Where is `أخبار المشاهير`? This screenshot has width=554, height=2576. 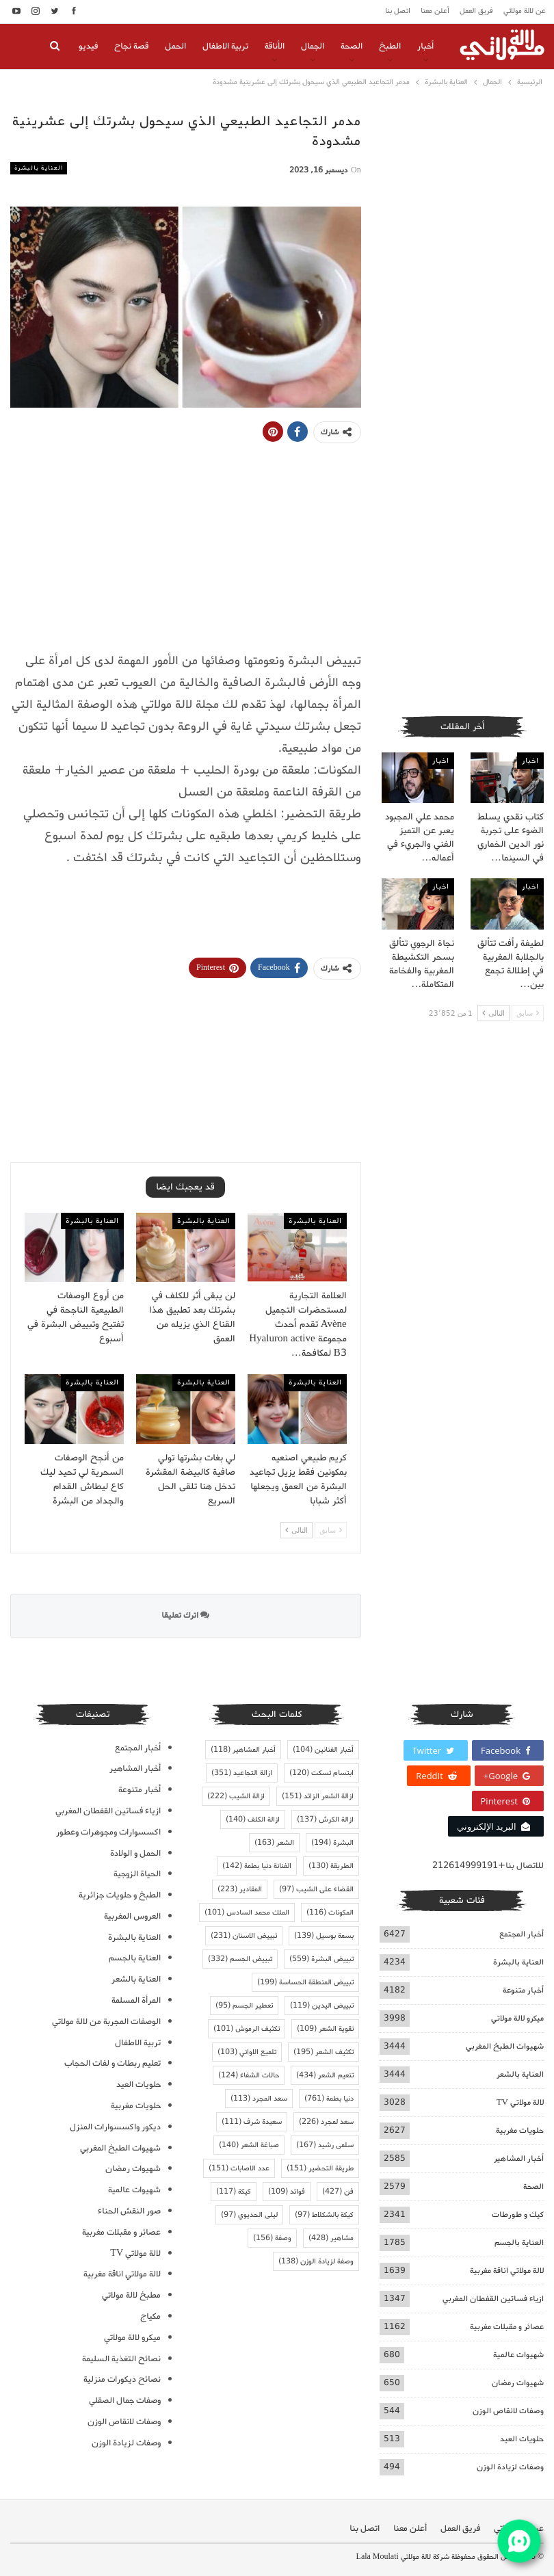
أخبار المشاهير is located at coordinates (519, 2158).